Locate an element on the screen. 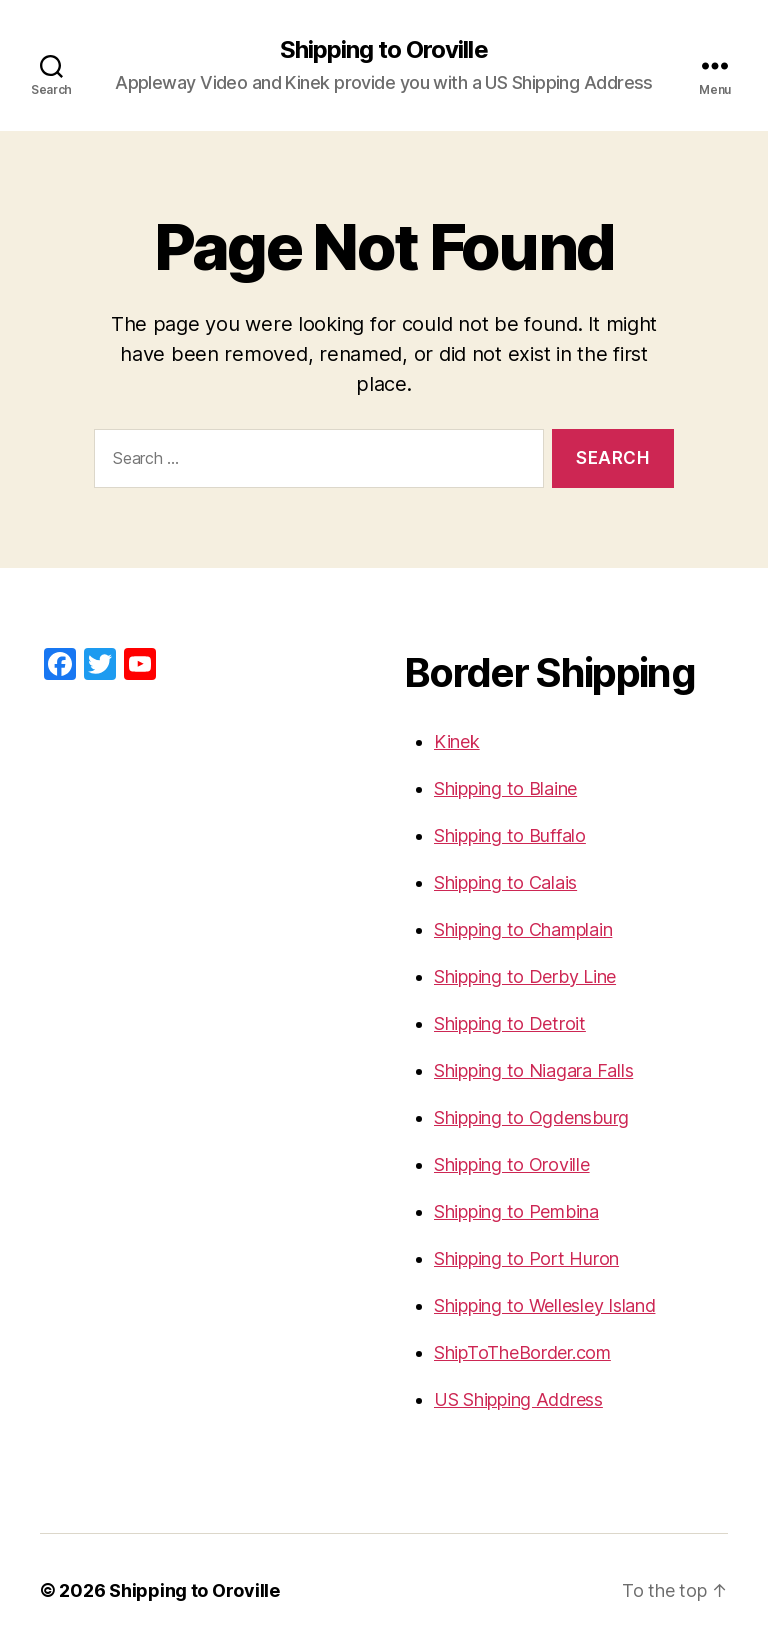 Image resolution: width=768 pixels, height=1647 pixels. Shipping to Detroit is located at coordinates (510, 1023).